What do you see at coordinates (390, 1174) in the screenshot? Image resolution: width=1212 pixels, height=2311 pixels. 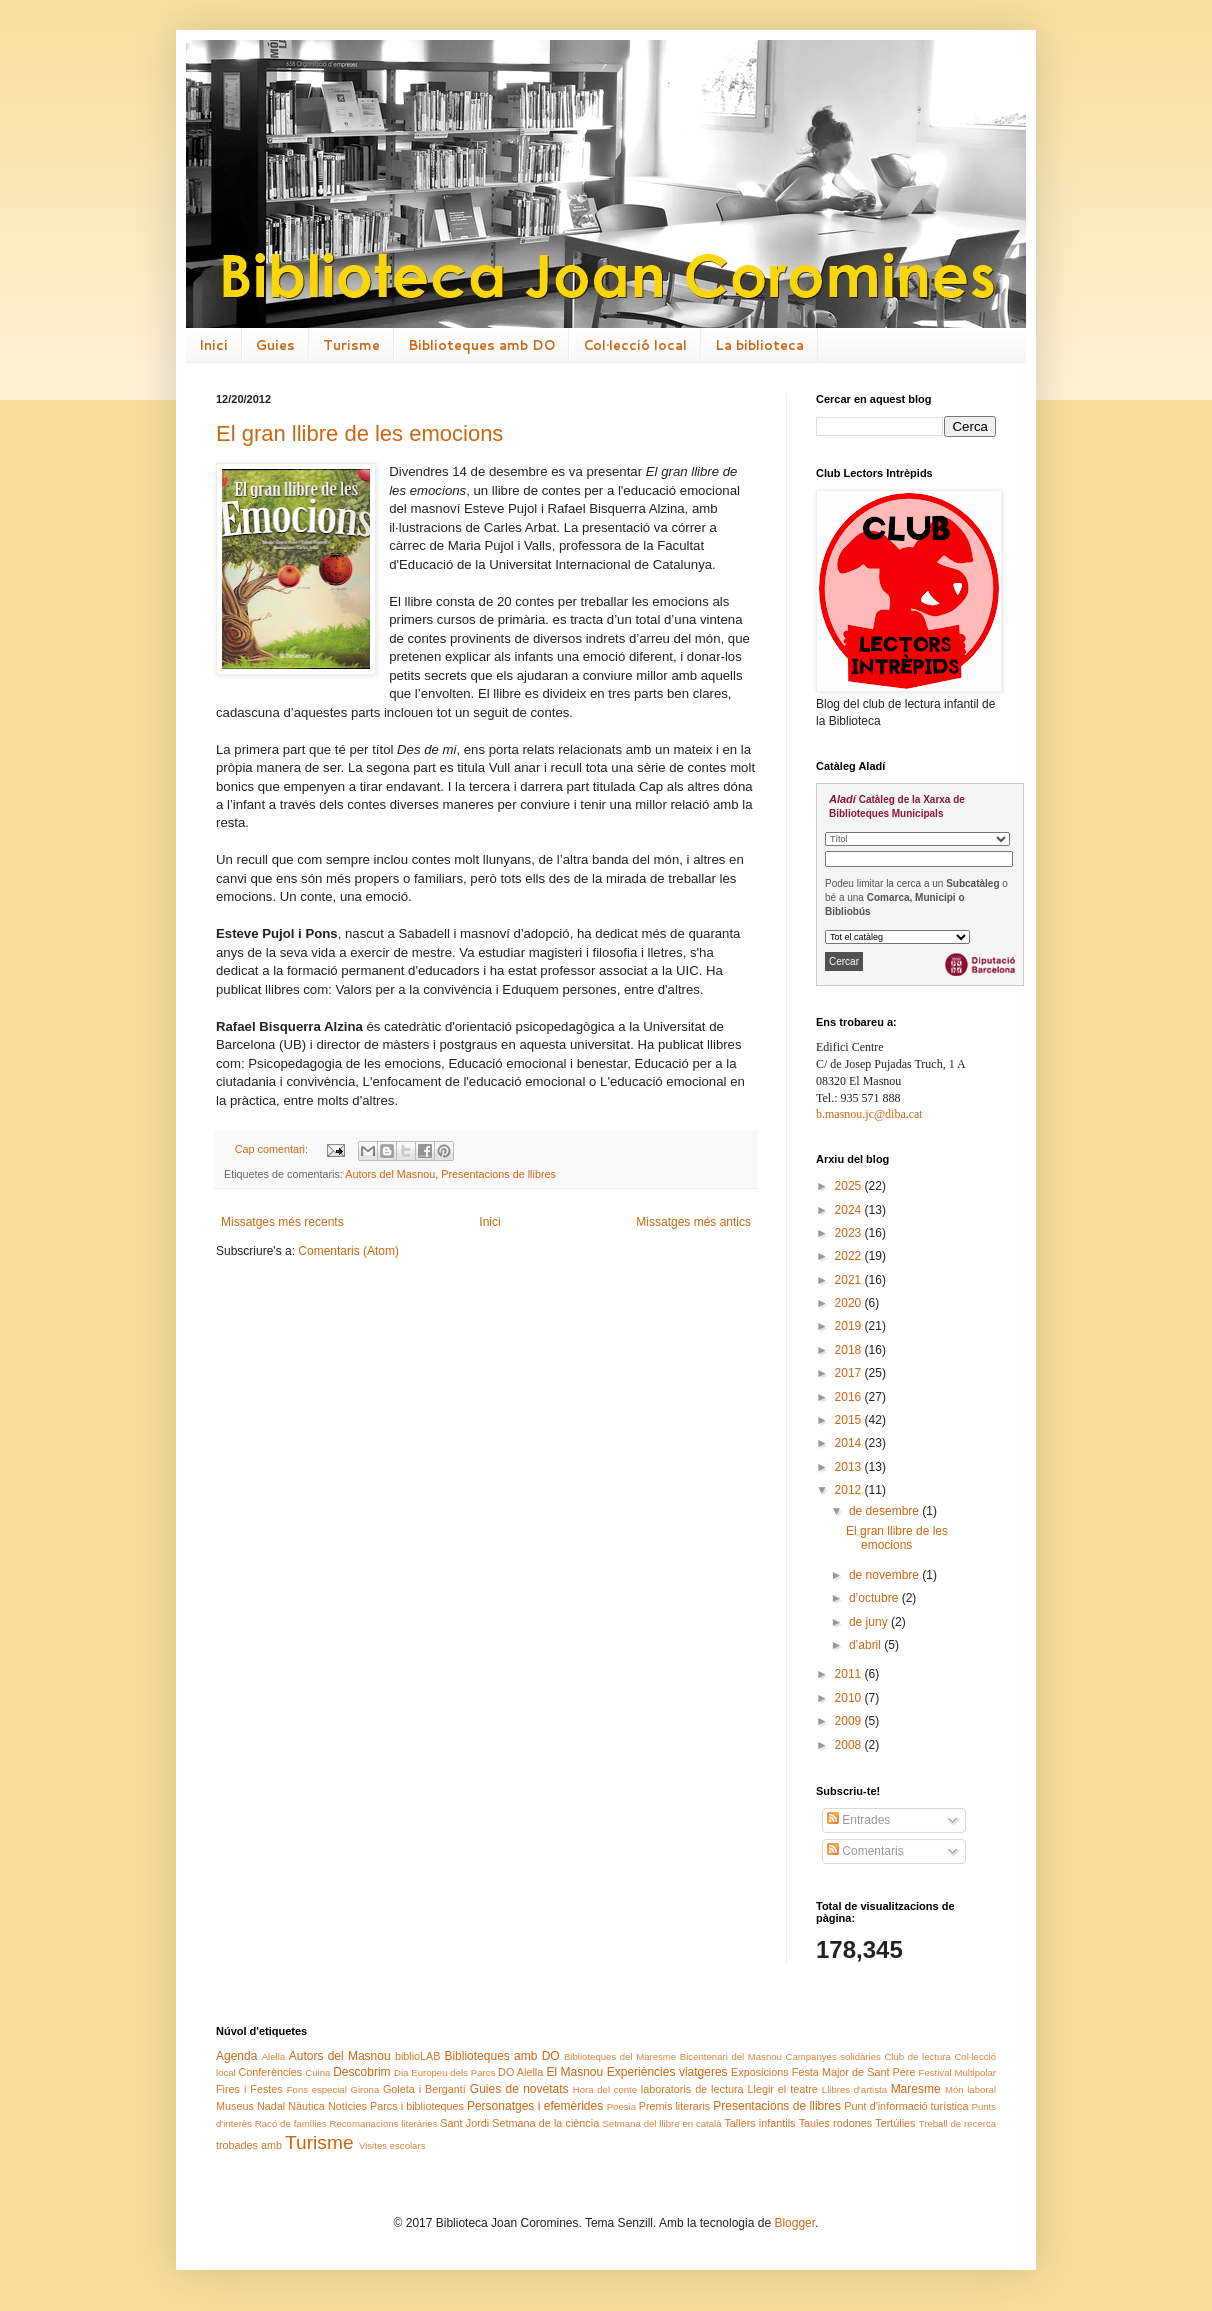 I see `Autors del Masnou` at bounding box center [390, 1174].